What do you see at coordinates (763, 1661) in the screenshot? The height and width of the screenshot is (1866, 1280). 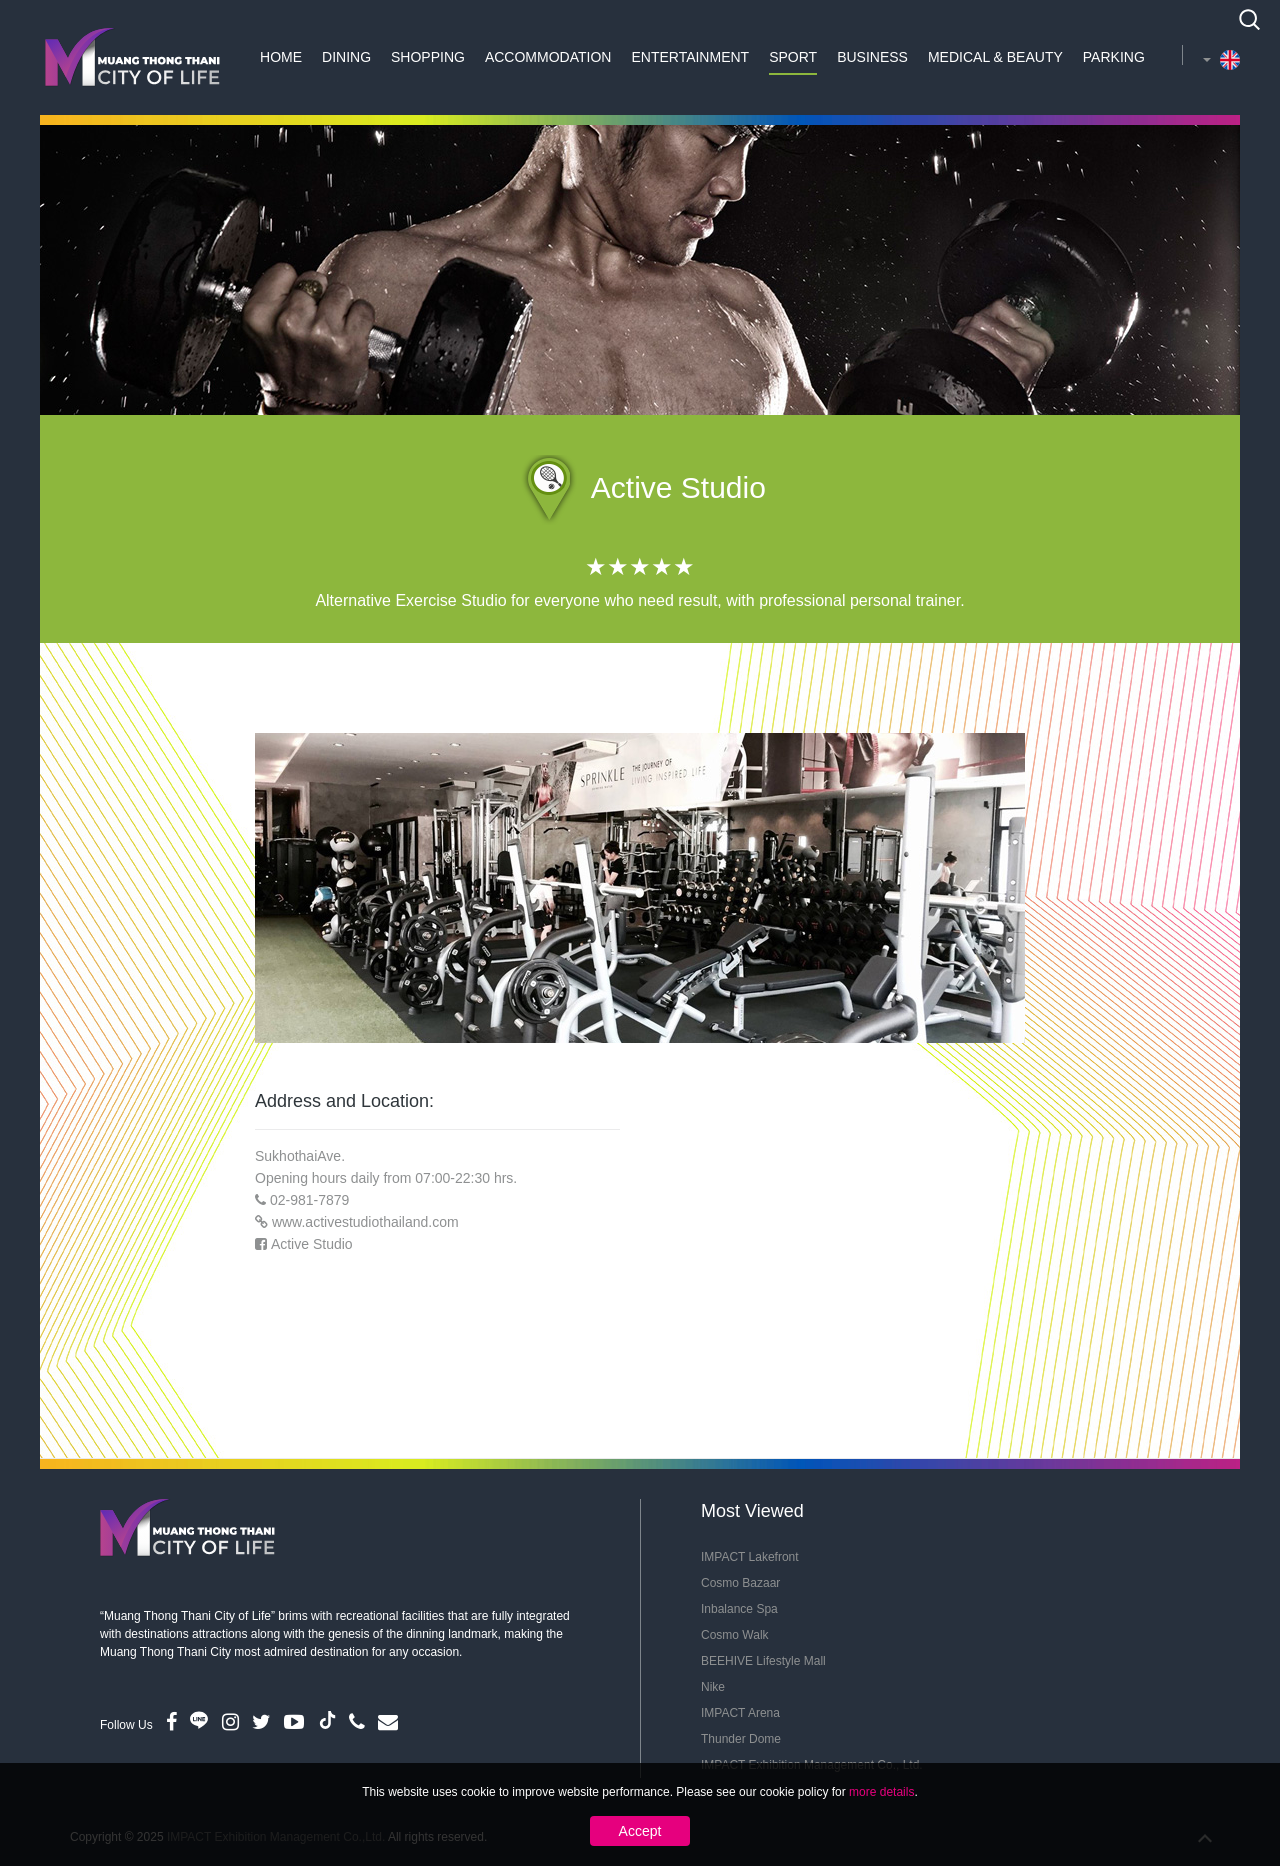 I see `BEEHIVE Lifestyle Mall` at bounding box center [763, 1661].